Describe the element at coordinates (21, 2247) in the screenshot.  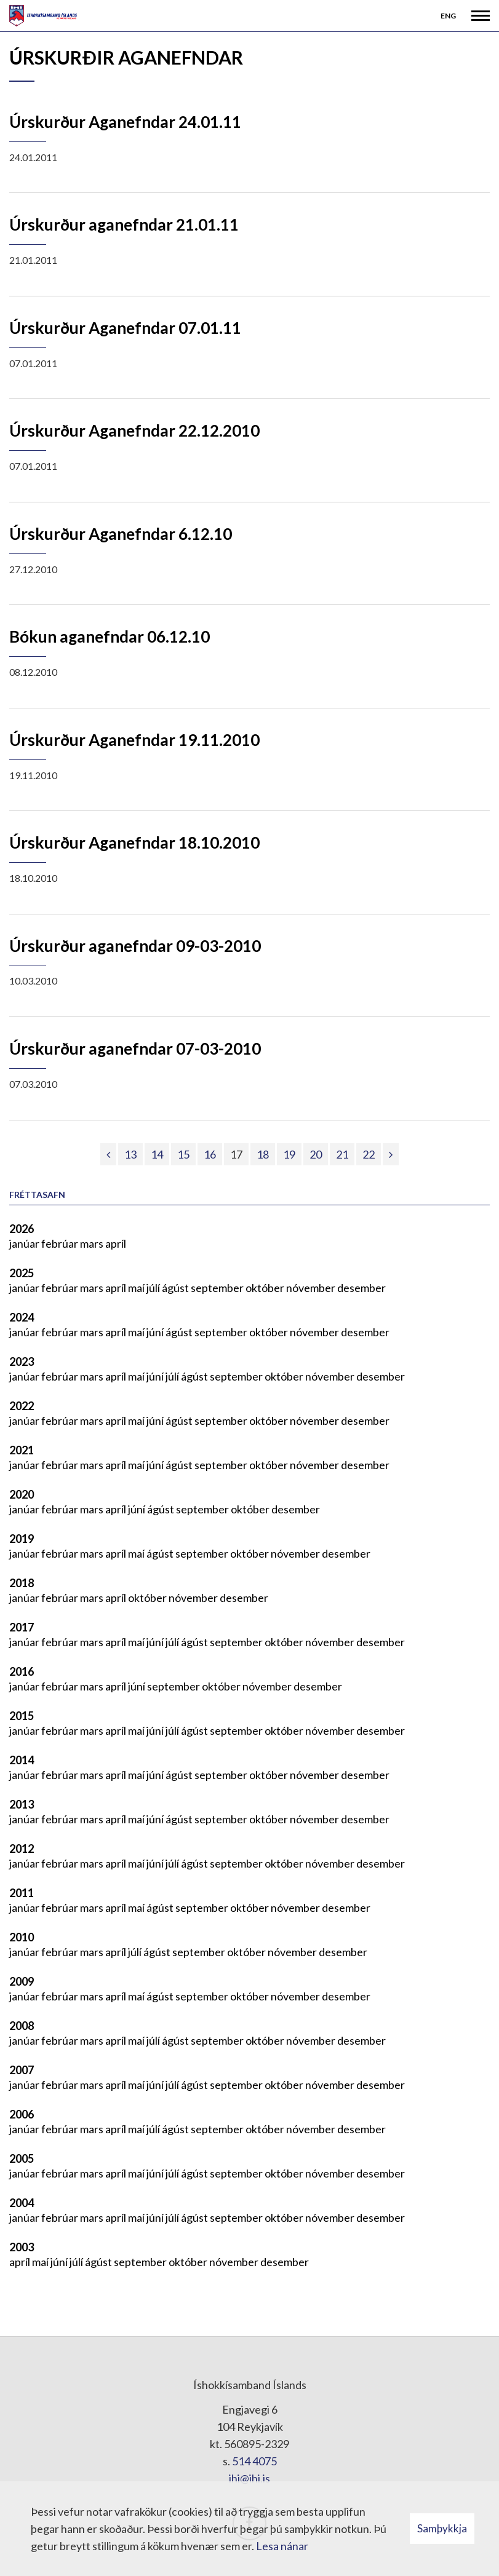
I see `2003` at that location.